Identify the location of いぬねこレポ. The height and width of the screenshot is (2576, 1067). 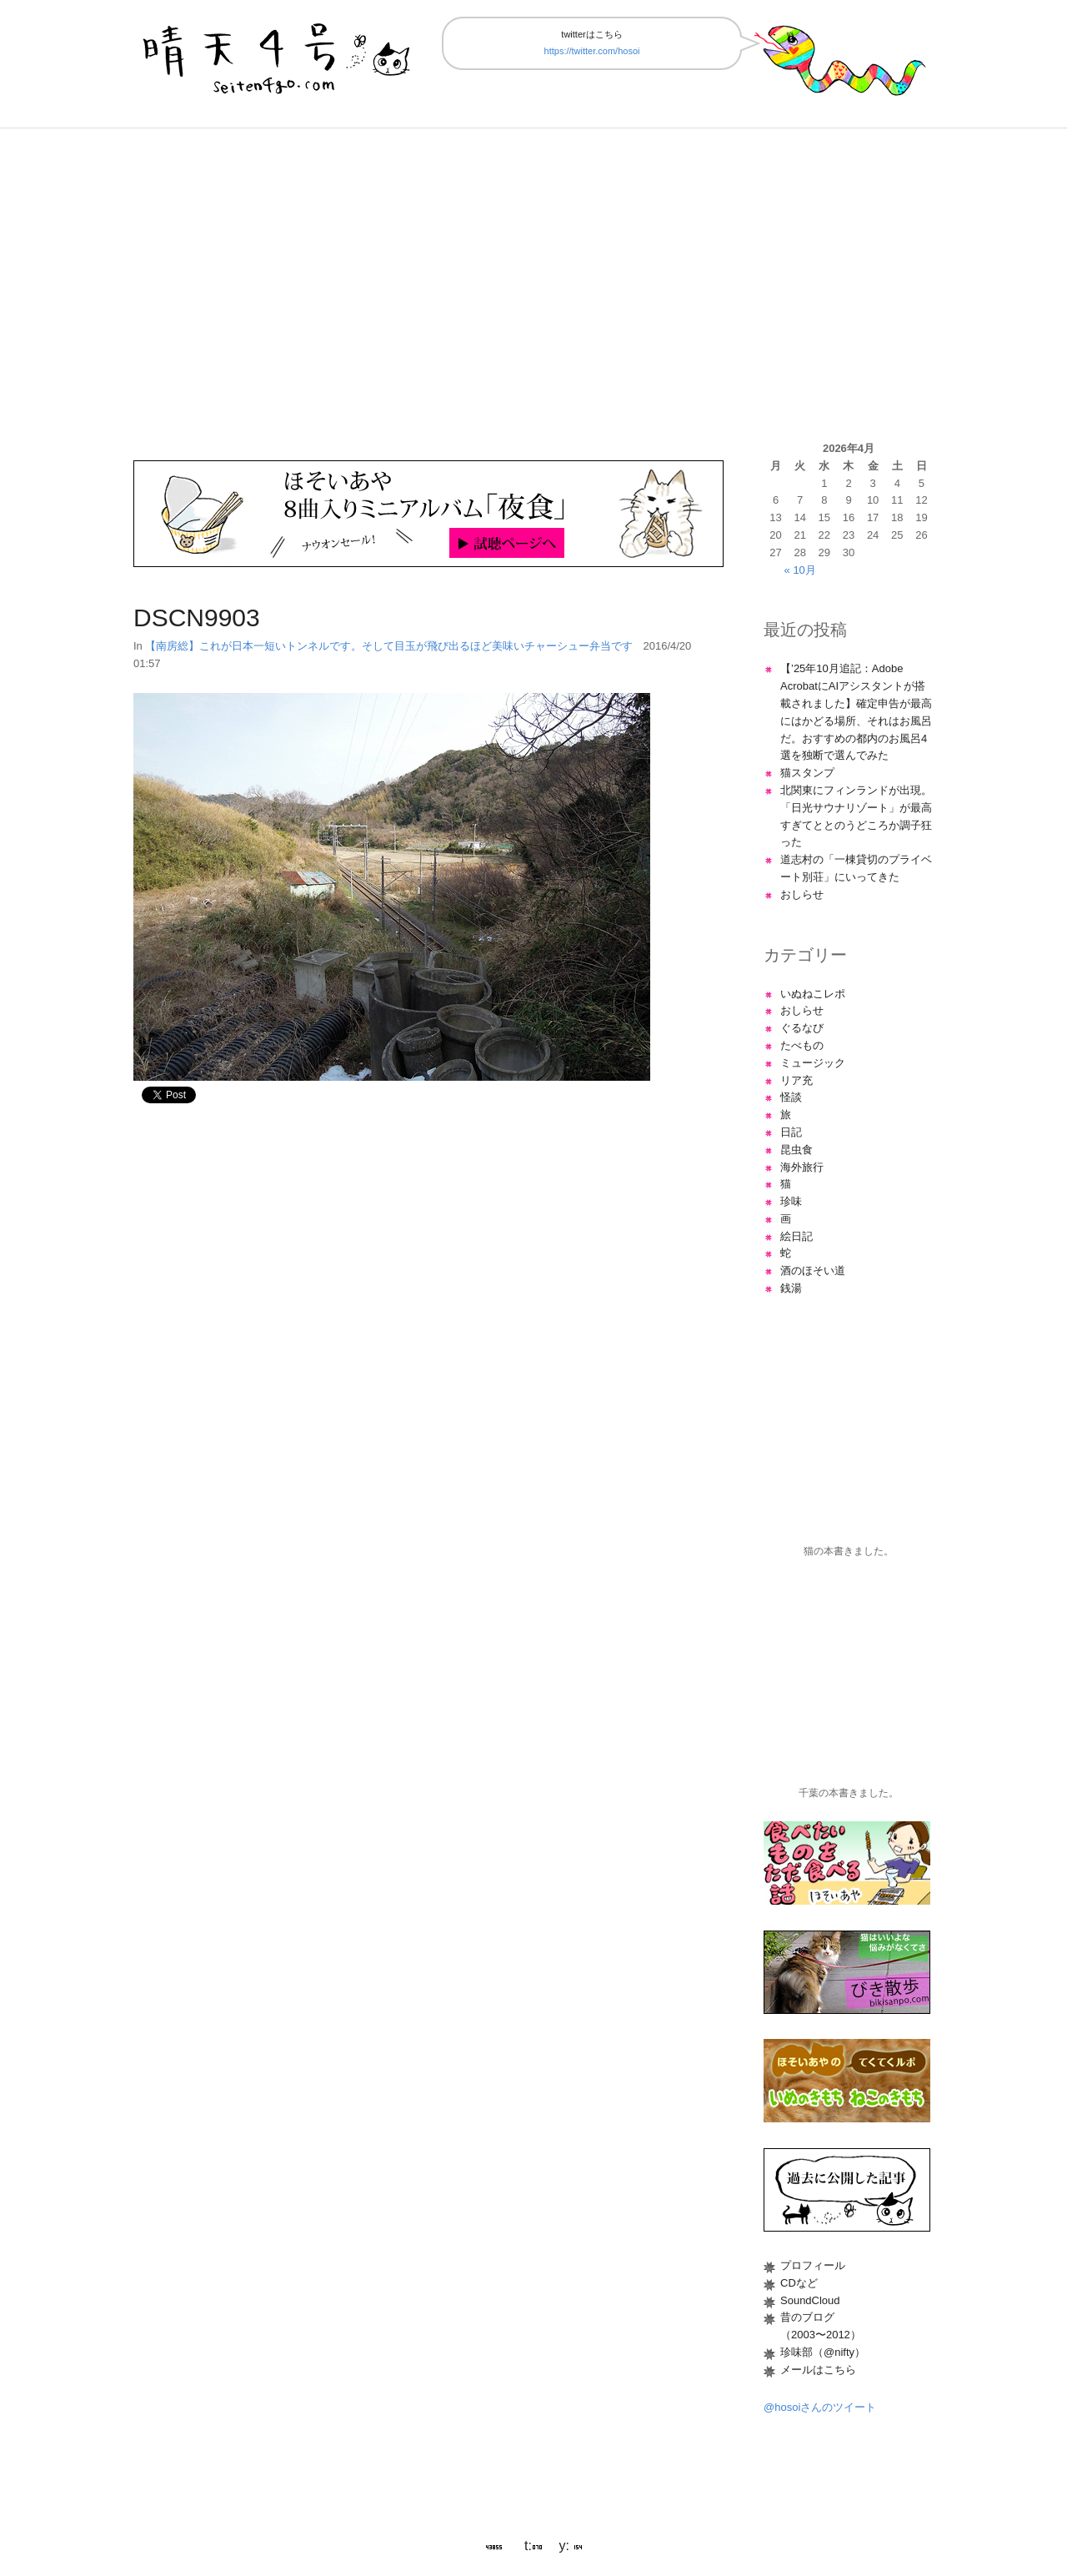
(812, 993).